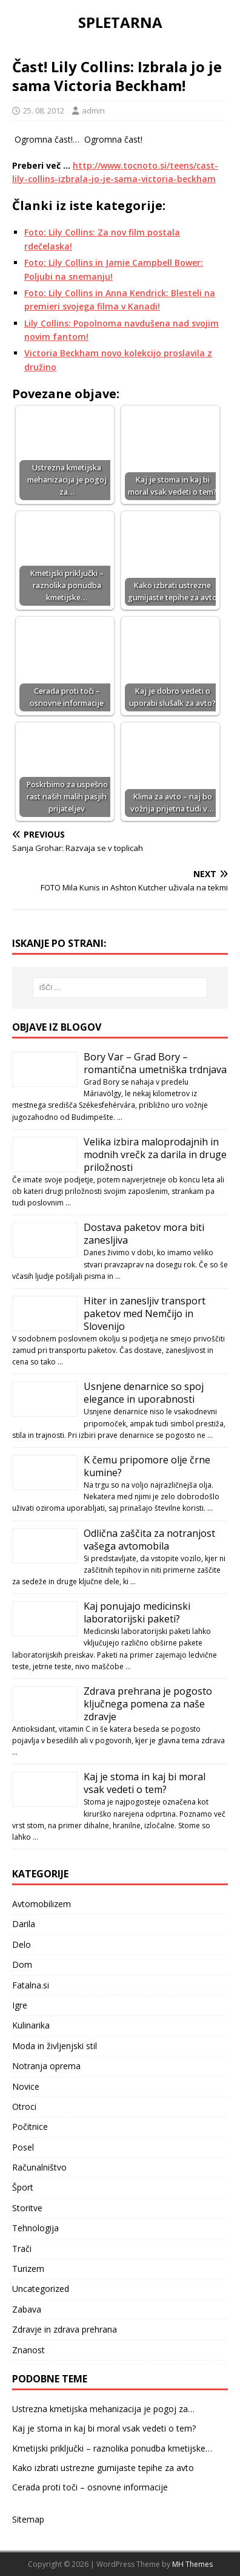  What do you see at coordinates (137, 1612) in the screenshot?
I see `Kaj ponujajo medicinski laboratorijski paketi?` at bounding box center [137, 1612].